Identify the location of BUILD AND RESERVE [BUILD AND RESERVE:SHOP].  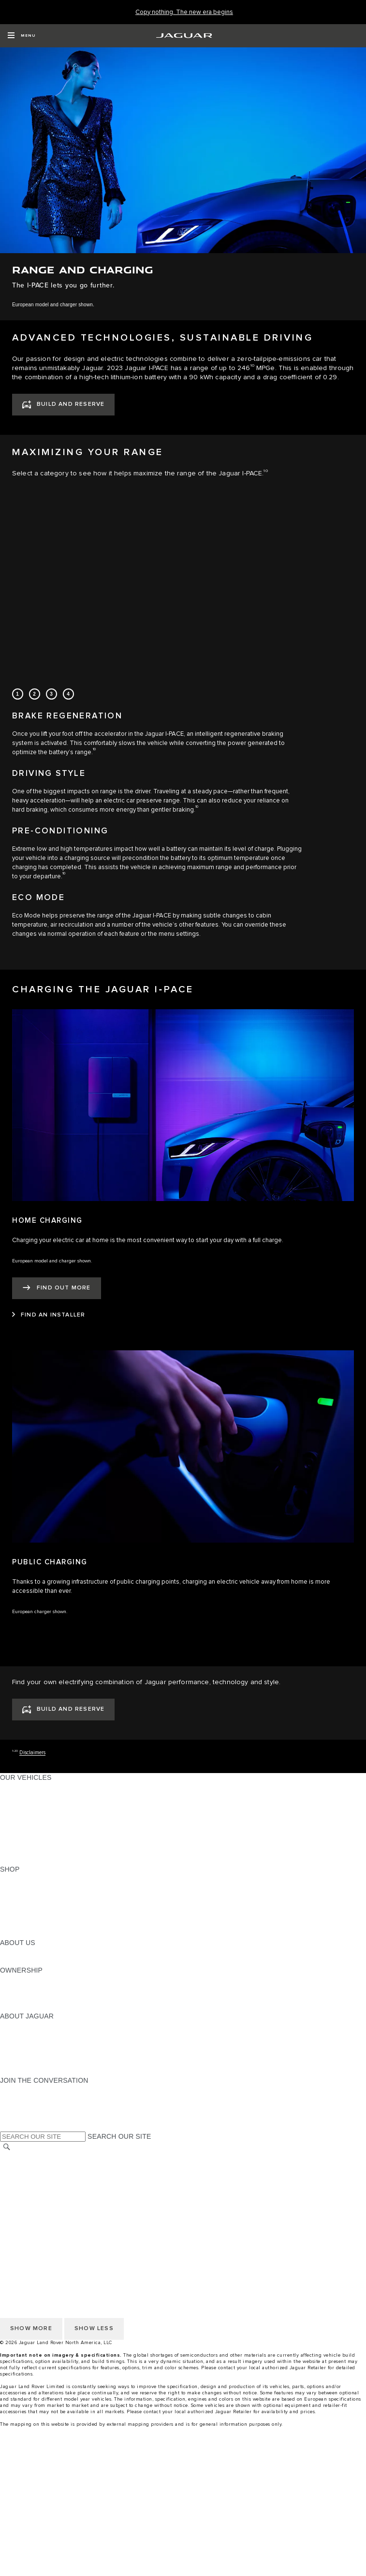
(36, 1887).